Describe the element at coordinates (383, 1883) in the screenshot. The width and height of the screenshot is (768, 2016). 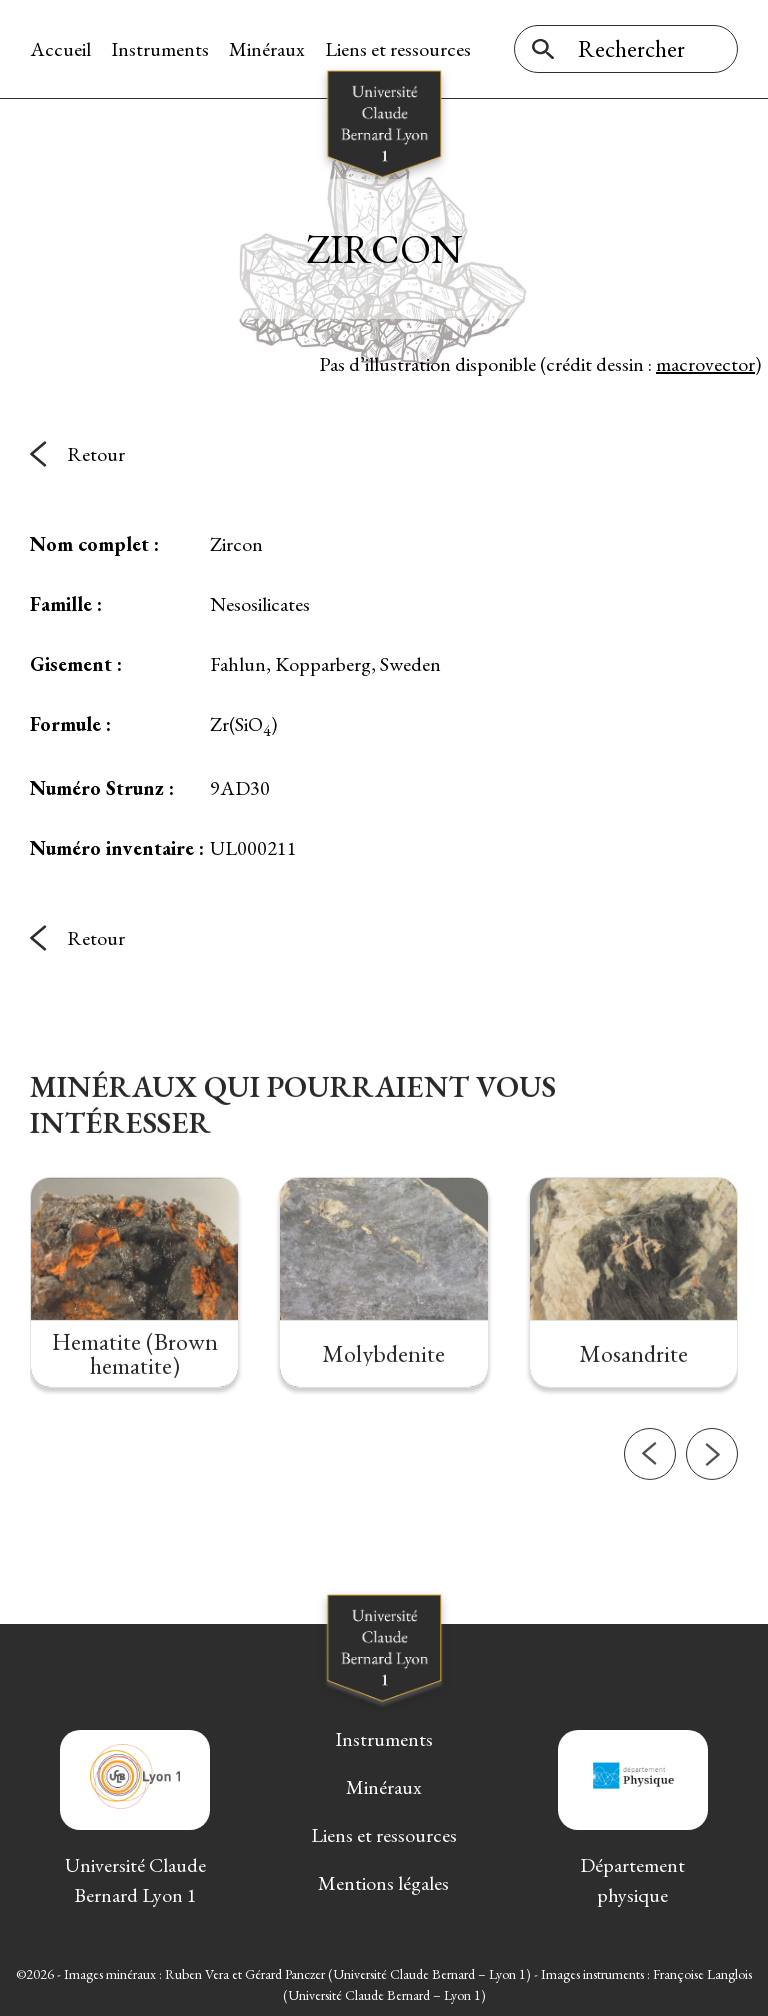
I see `Mentions légales` at that location.